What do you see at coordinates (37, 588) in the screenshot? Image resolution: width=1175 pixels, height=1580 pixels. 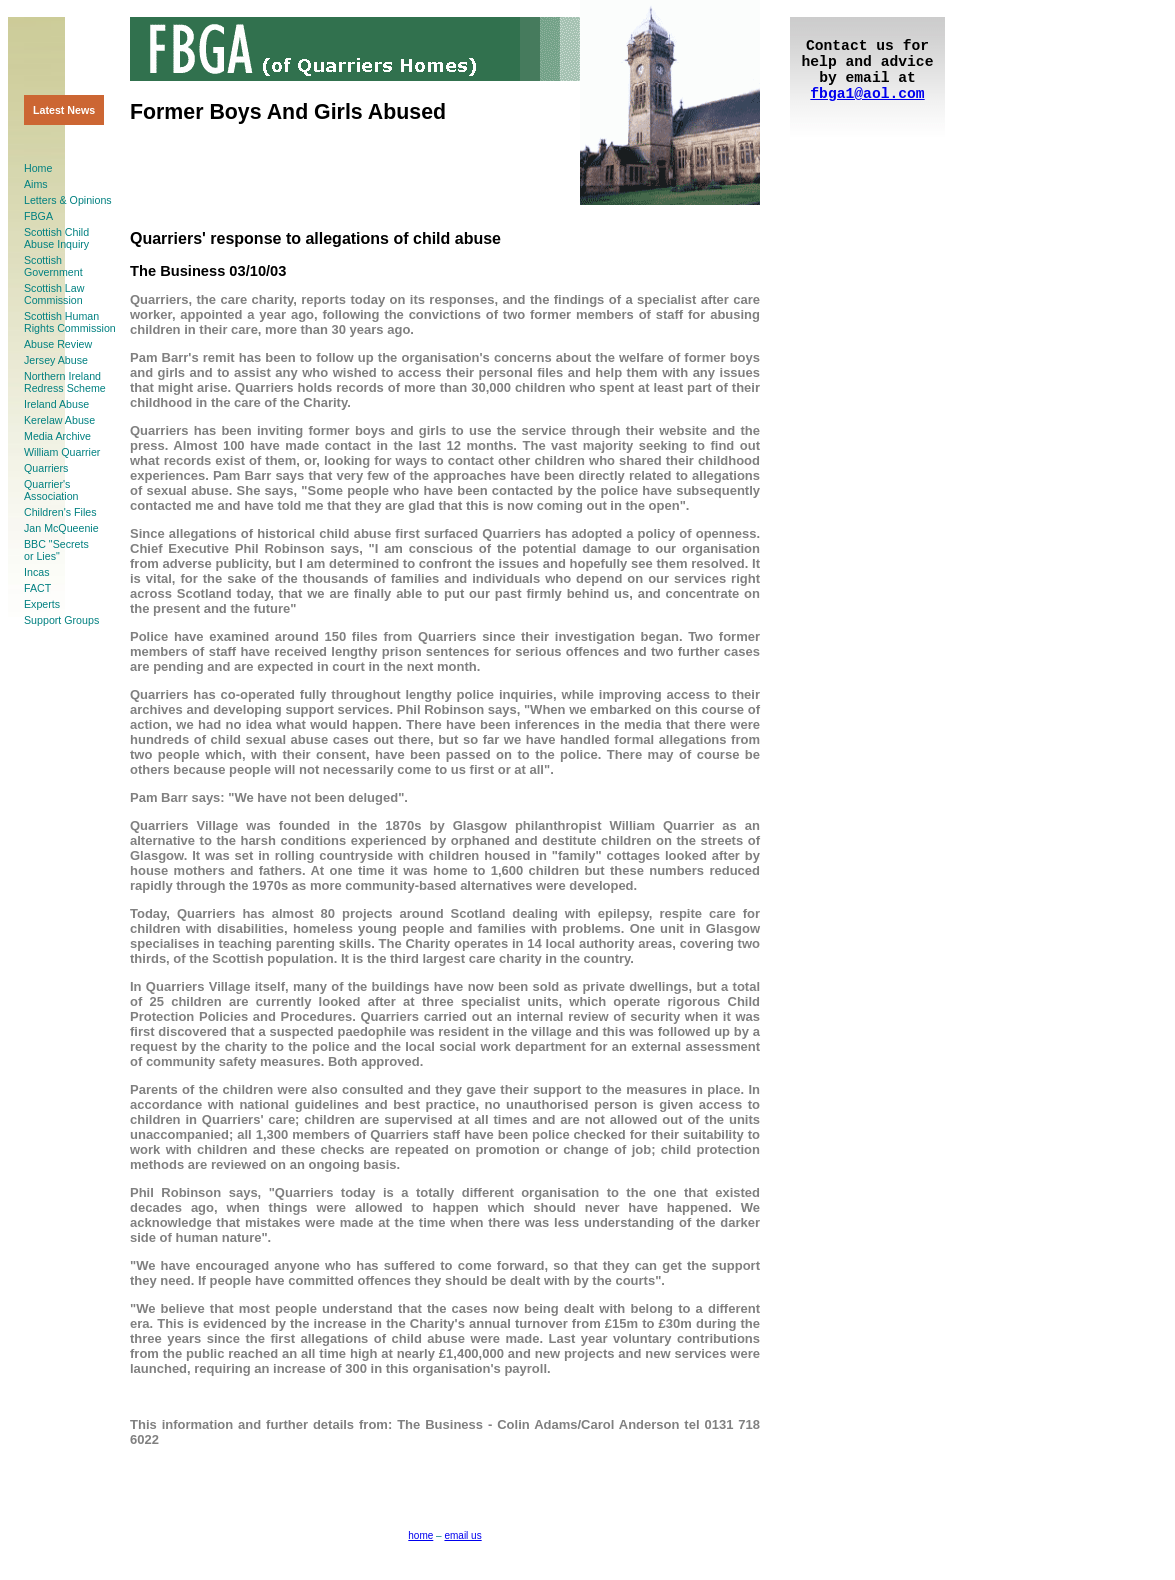 I see `FACT` at bounding box center [37, 588].